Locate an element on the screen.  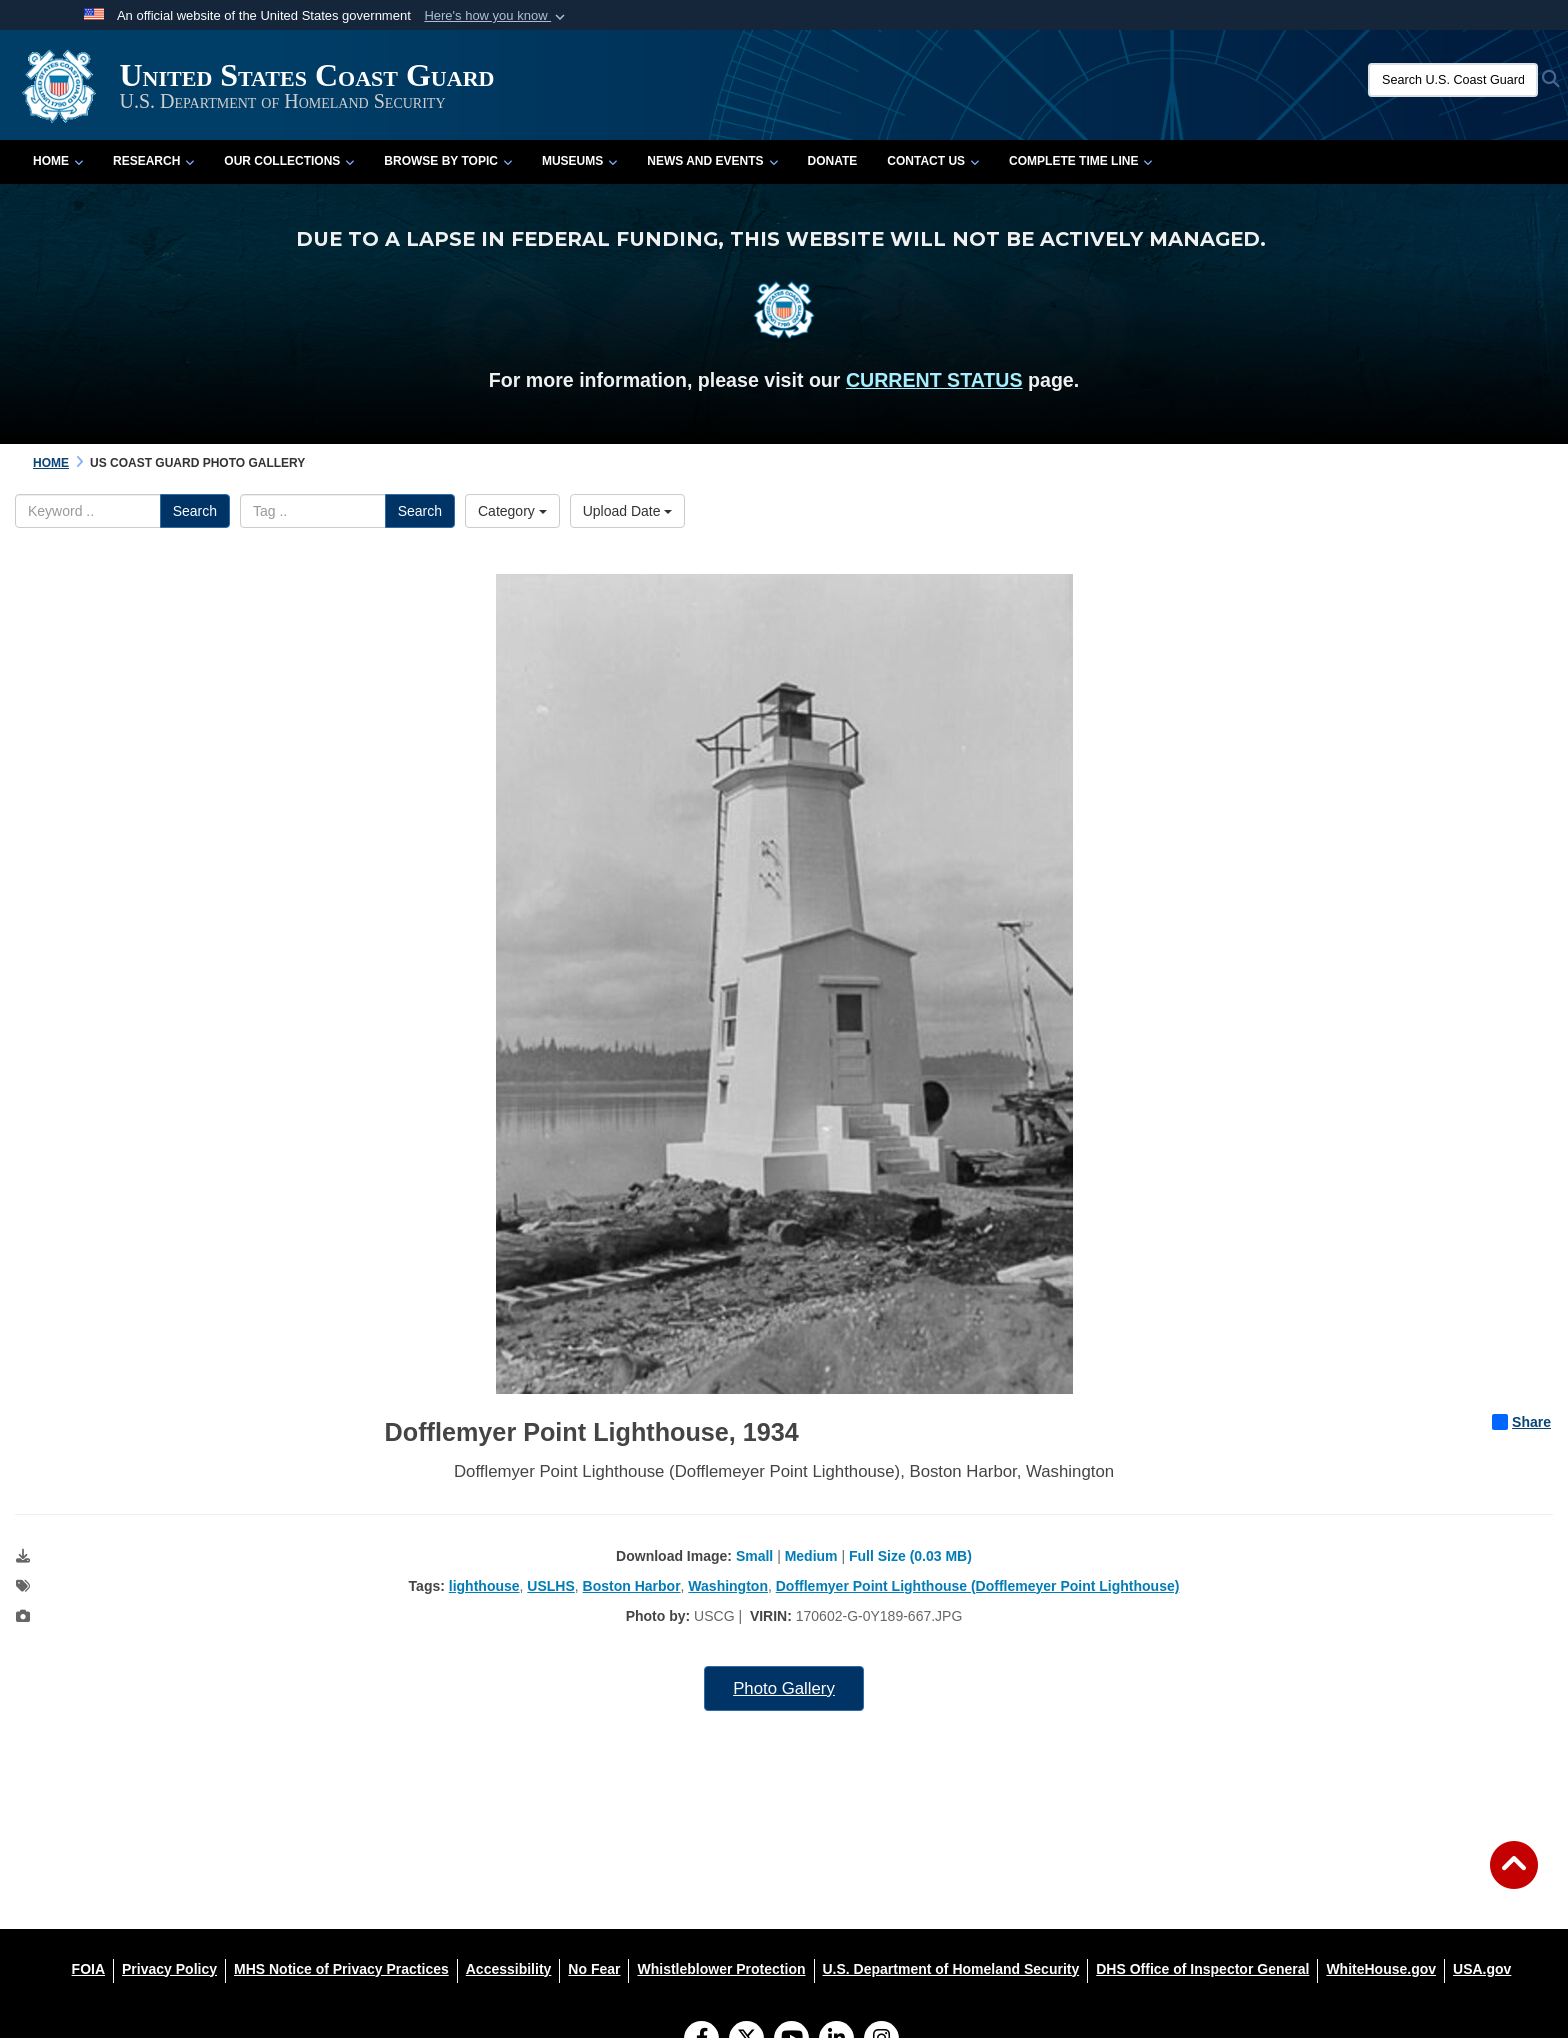
[Accessibility opens in a new window] is located at coordinates (509, 1969).